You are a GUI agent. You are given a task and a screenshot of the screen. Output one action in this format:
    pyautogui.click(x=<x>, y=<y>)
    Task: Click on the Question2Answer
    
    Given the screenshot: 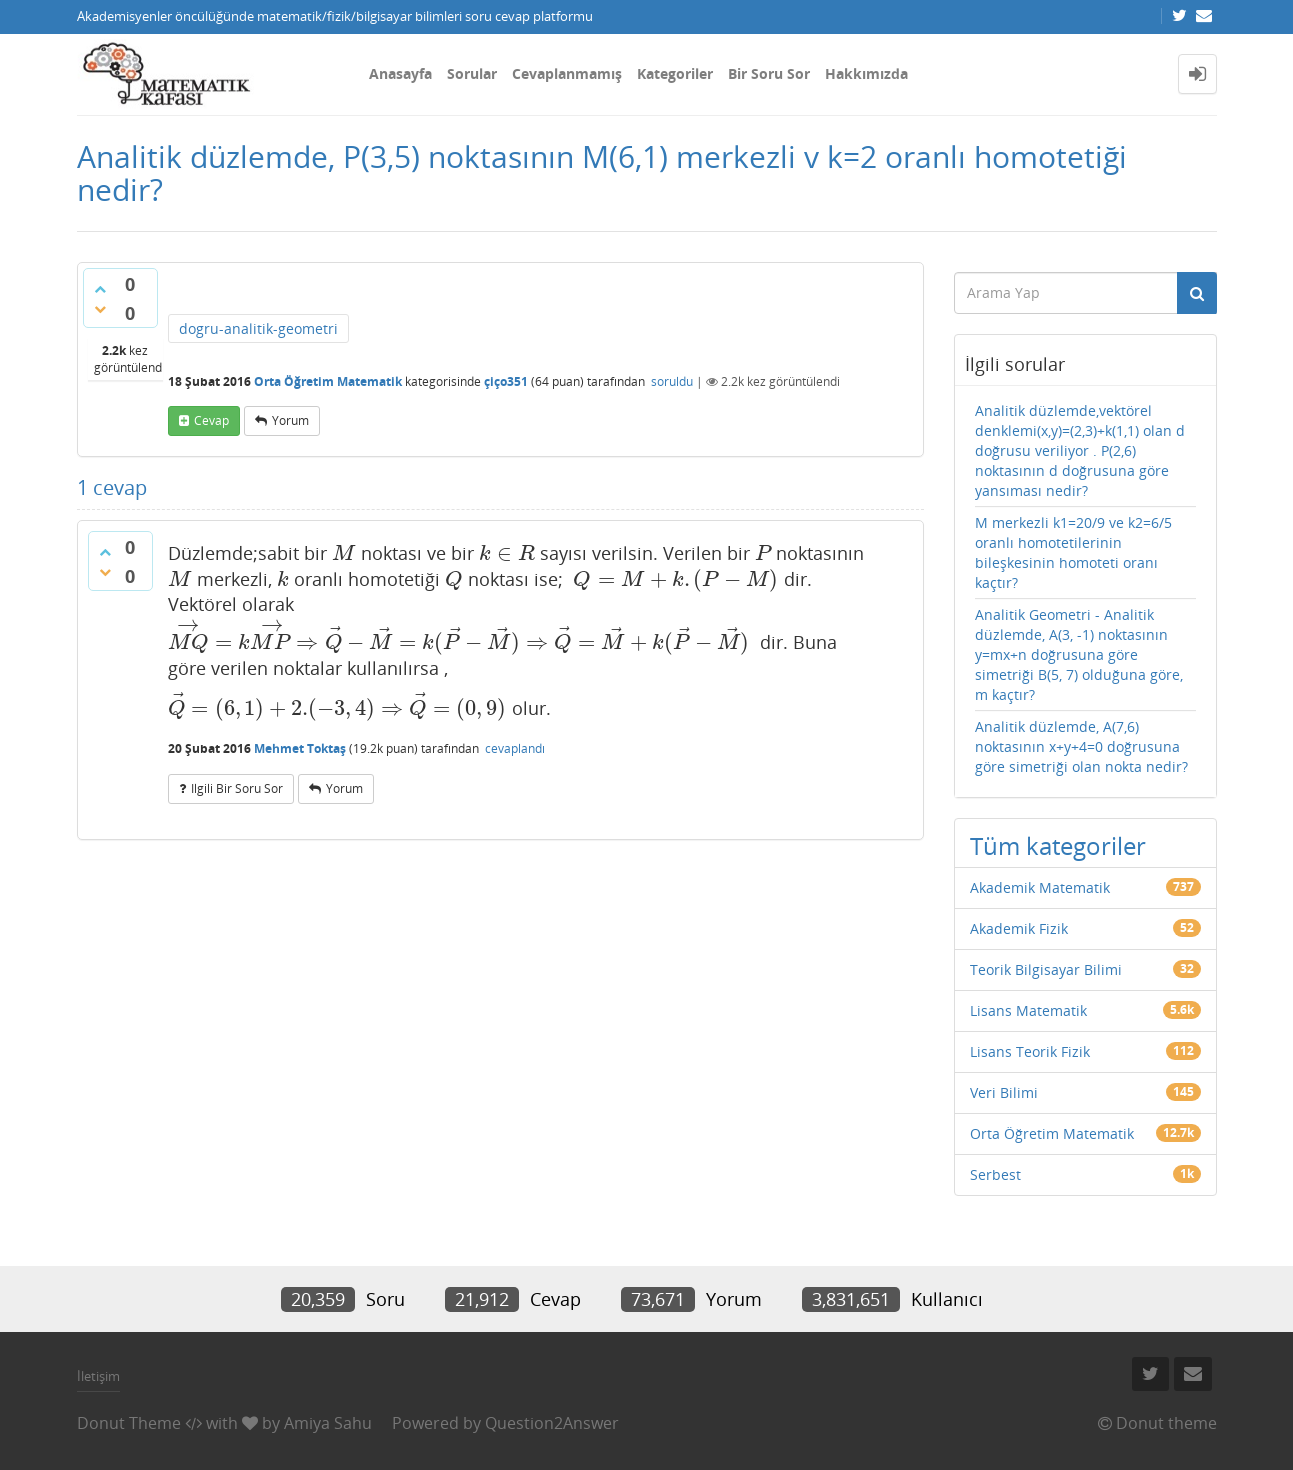 What is the action you would take?
    pyautogui.click(x=552, y=1423)
    